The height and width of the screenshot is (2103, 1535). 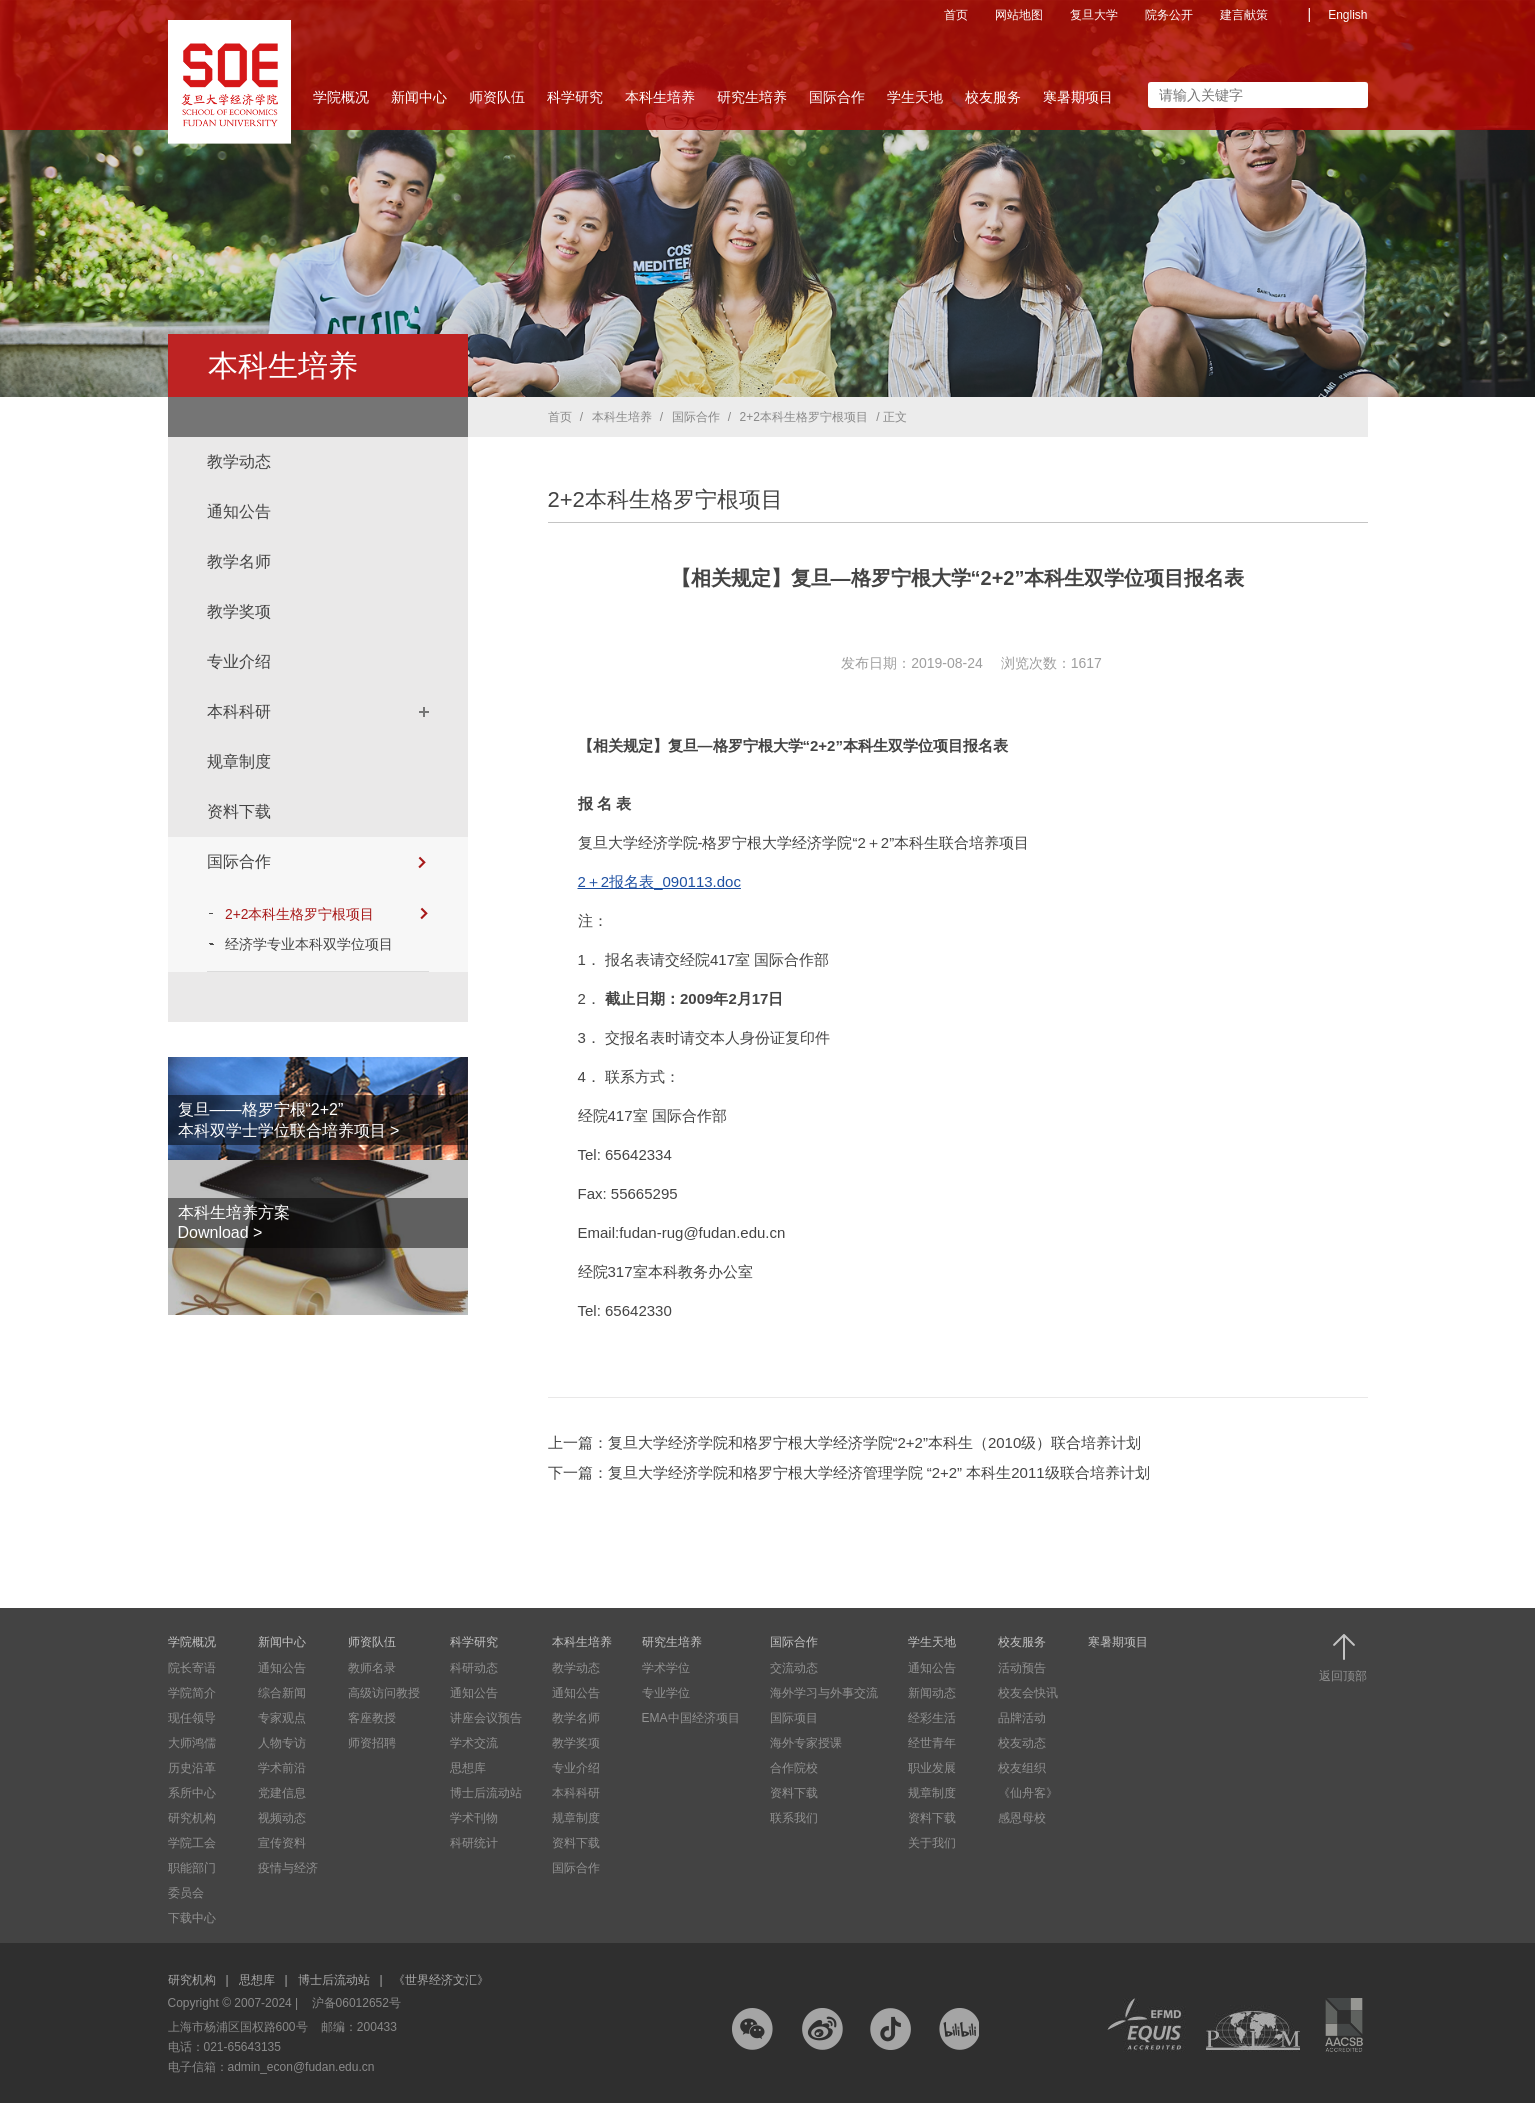 I want to click on 复旦大学, so click(x=1094, y=15).